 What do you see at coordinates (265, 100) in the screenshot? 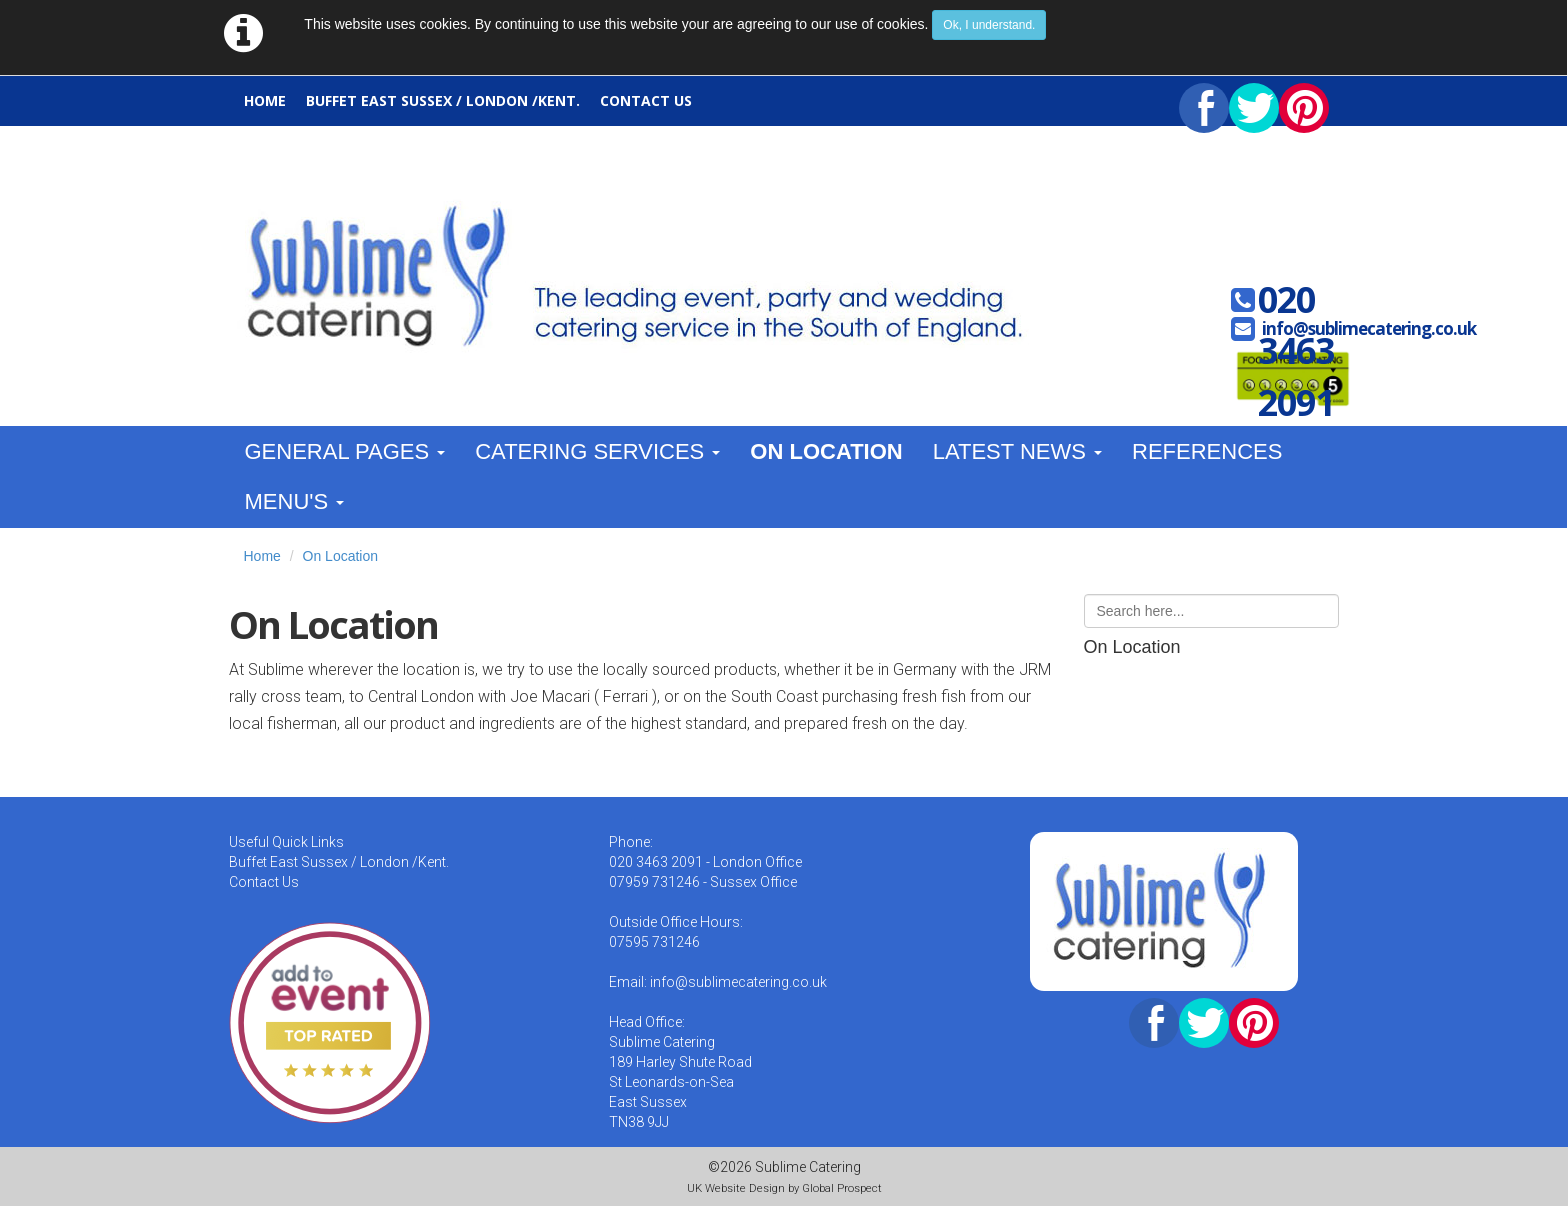
I see `Home` at bounding box center [265, 100].